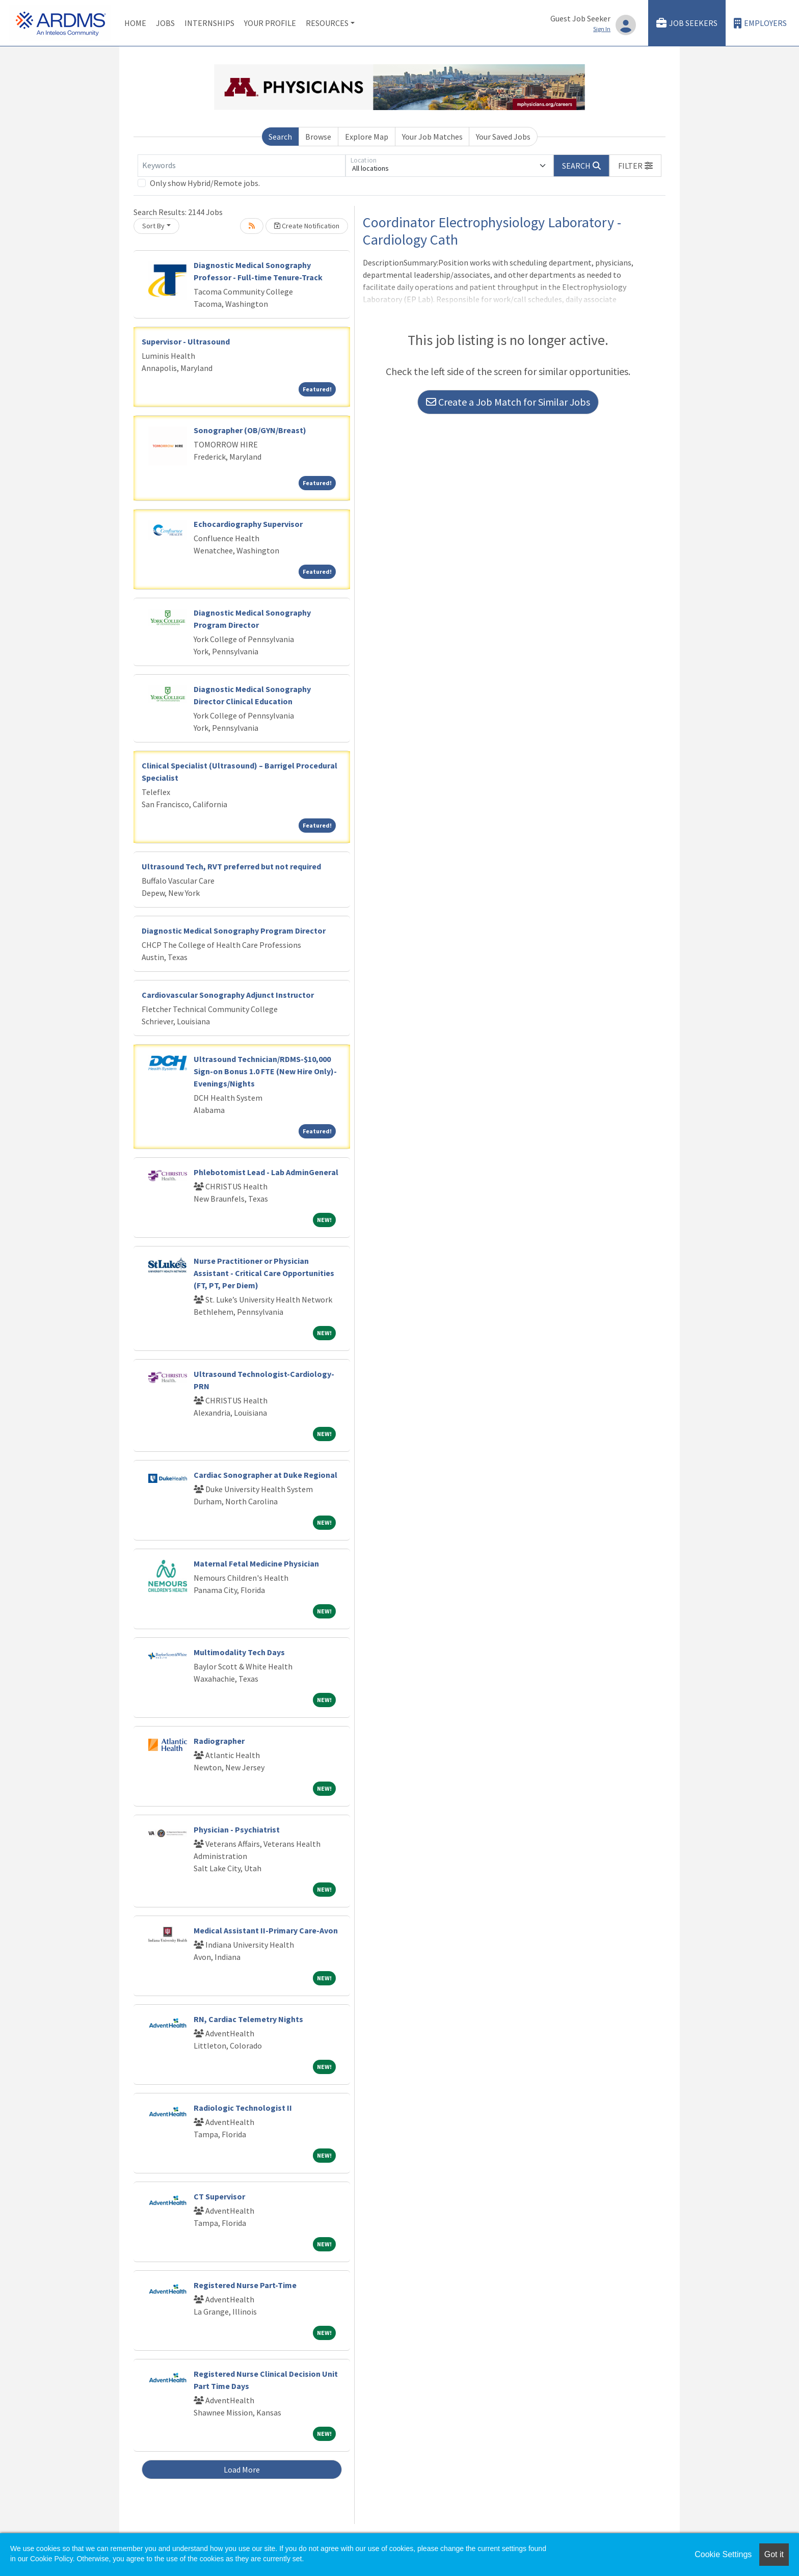 Image resolution: width=799 pixels, height=2576 pixels. What do you see at coordinates (318, 136) in the screenshot?
I see `Browse` at bounding box center [318, 136].